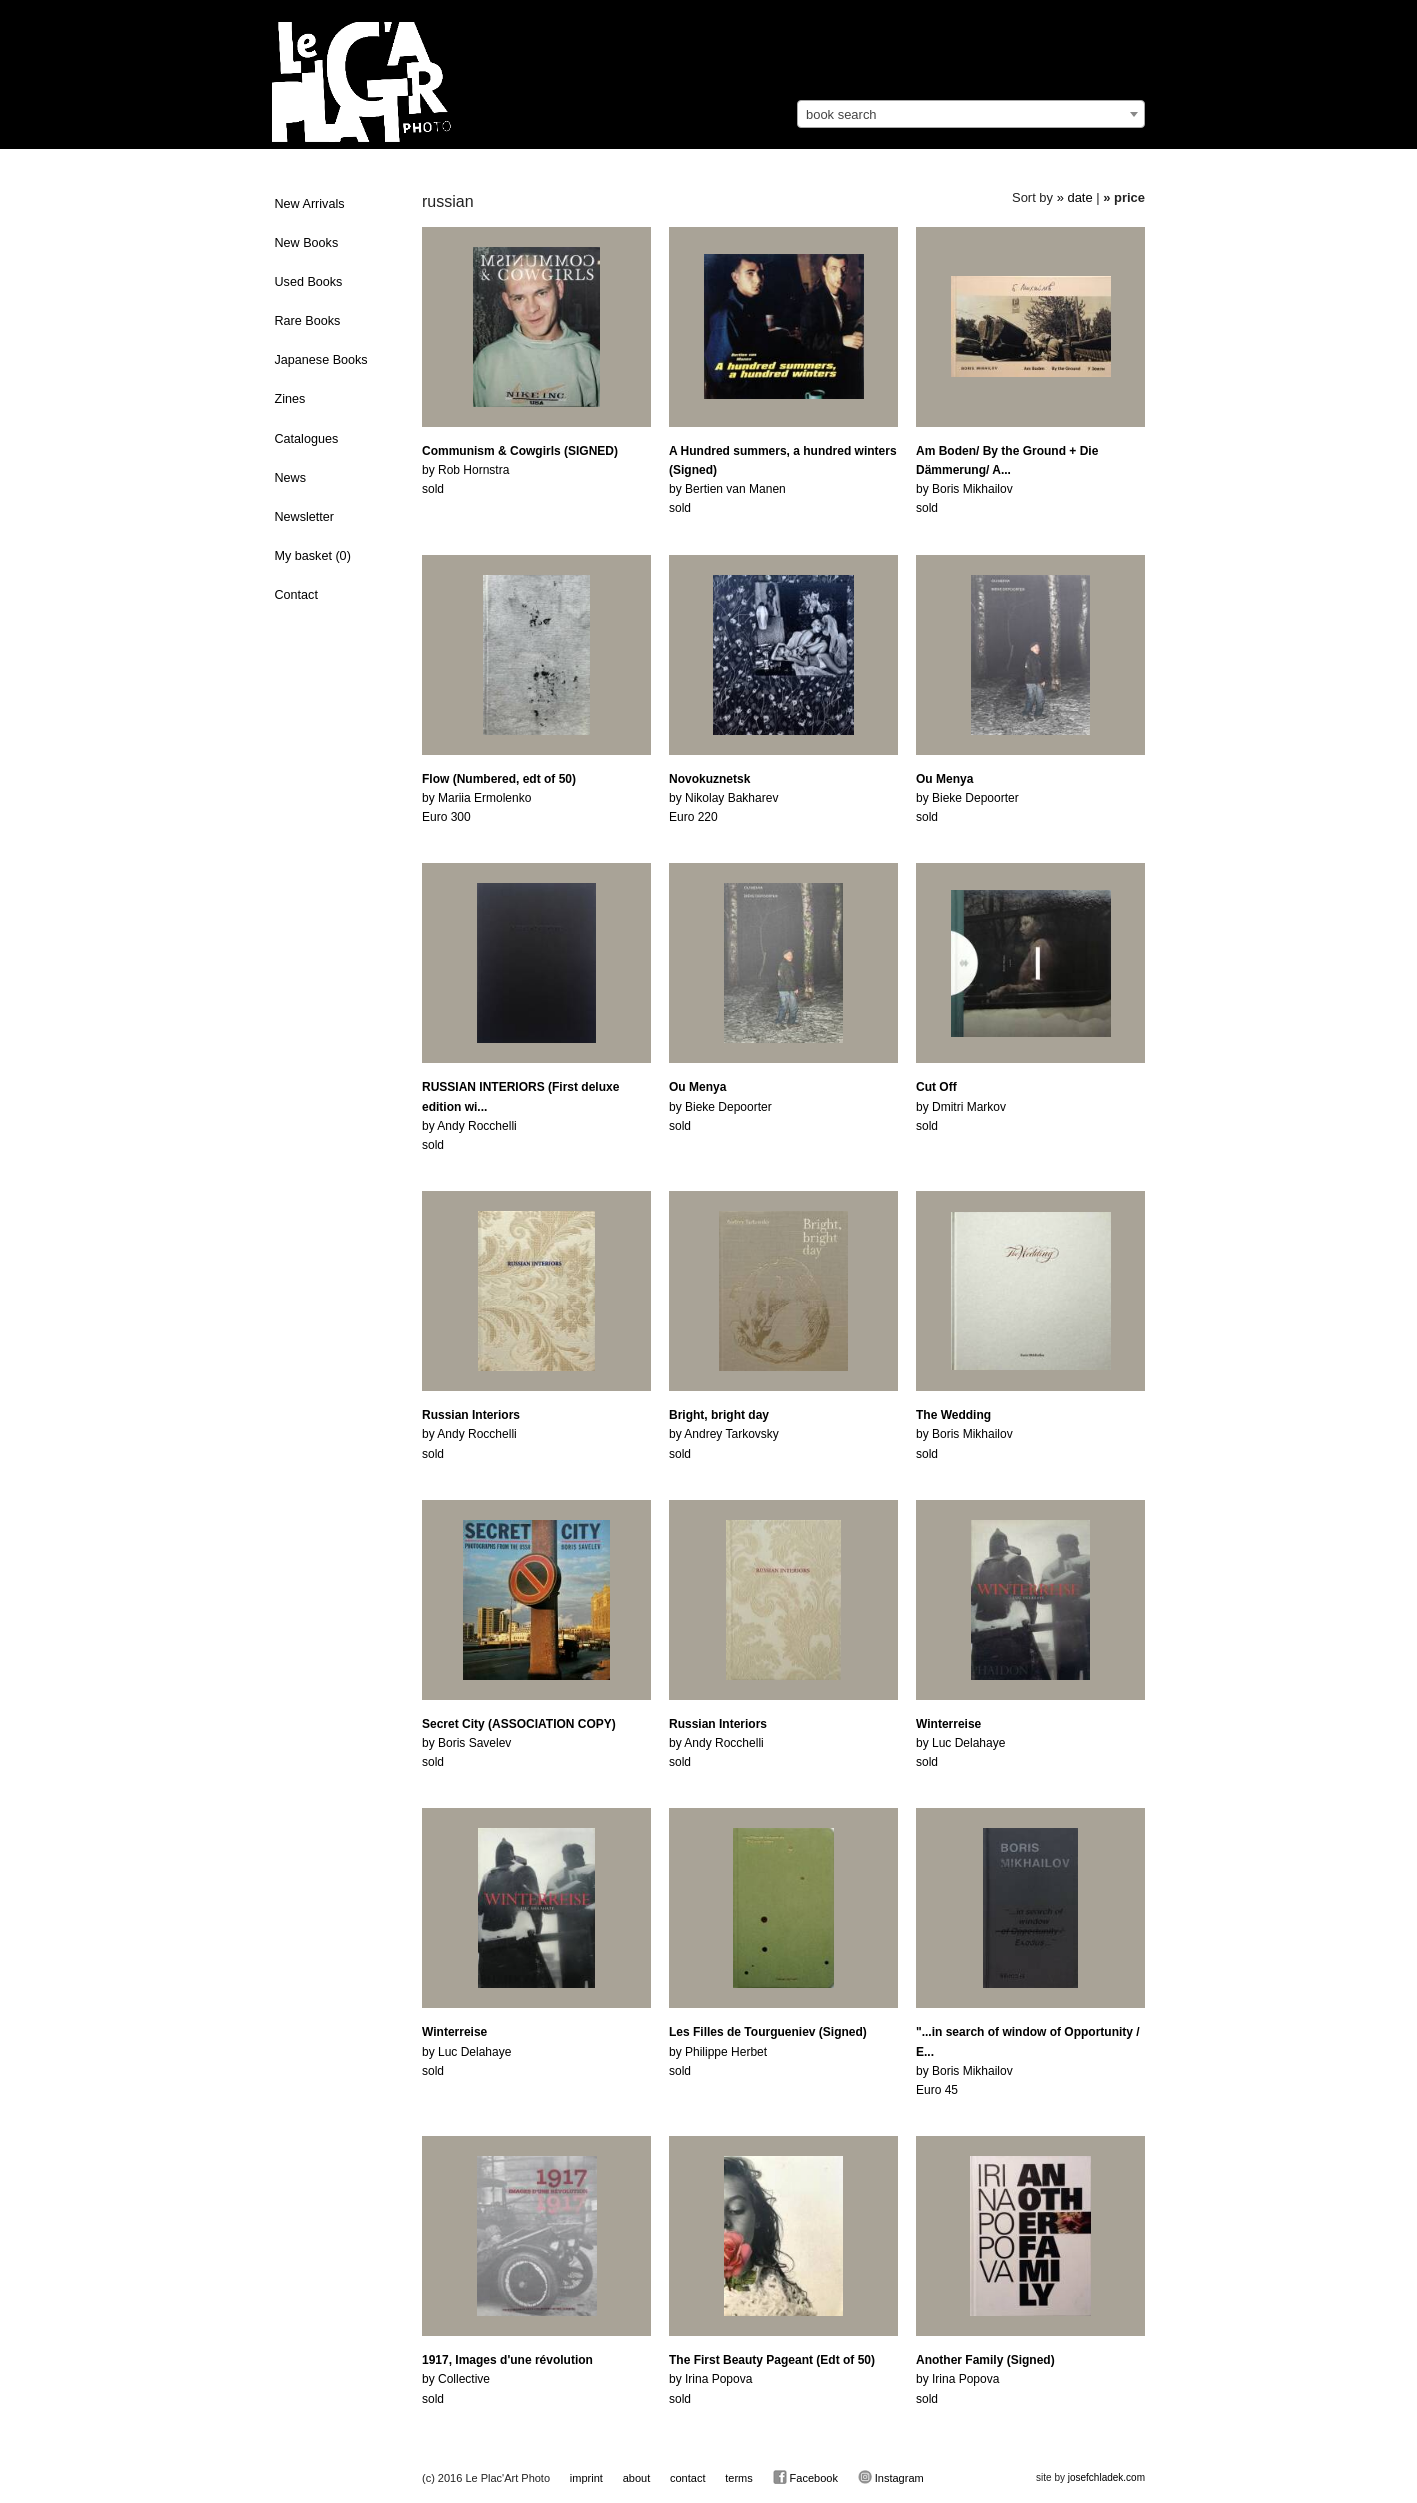  Describe the element at coordinates (586, 2478) in the screenshot. I see `imprint` at that location.